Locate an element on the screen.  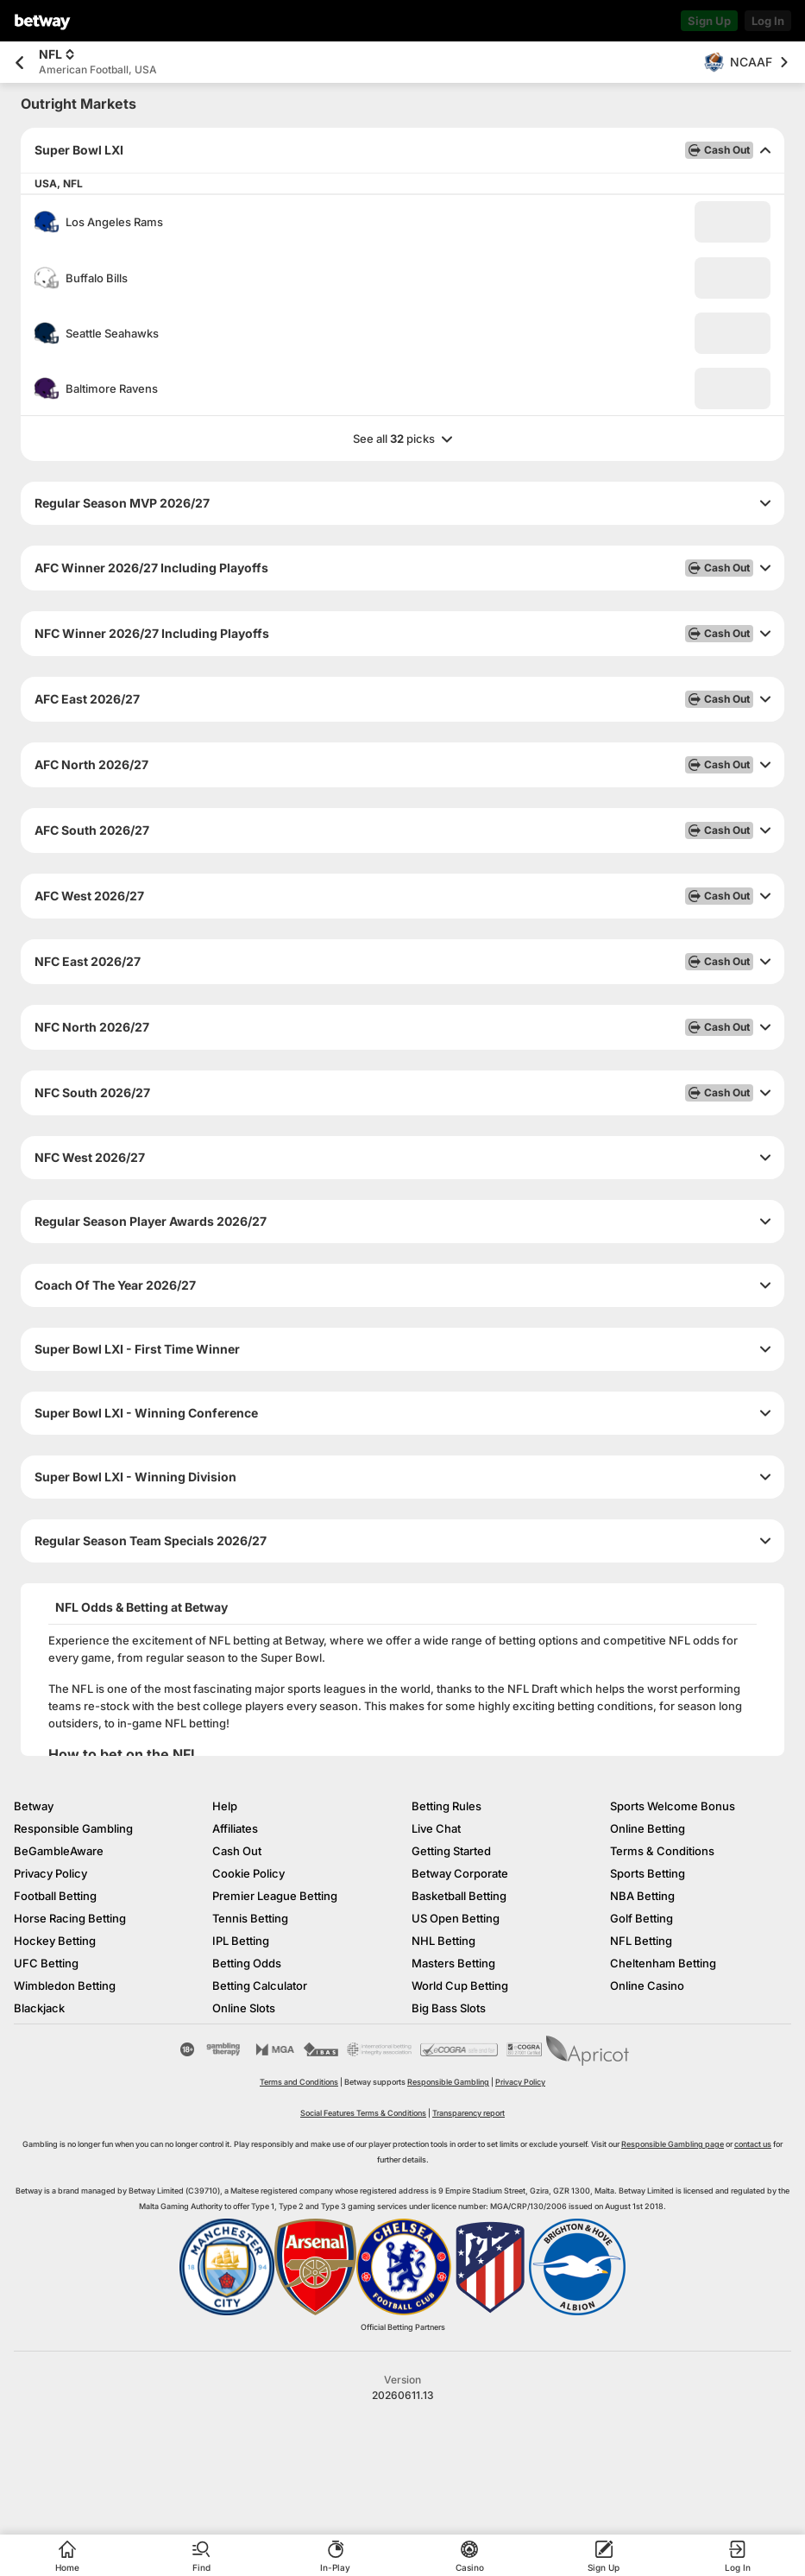
Hockey Betting is located at coordinates (55, 1941).